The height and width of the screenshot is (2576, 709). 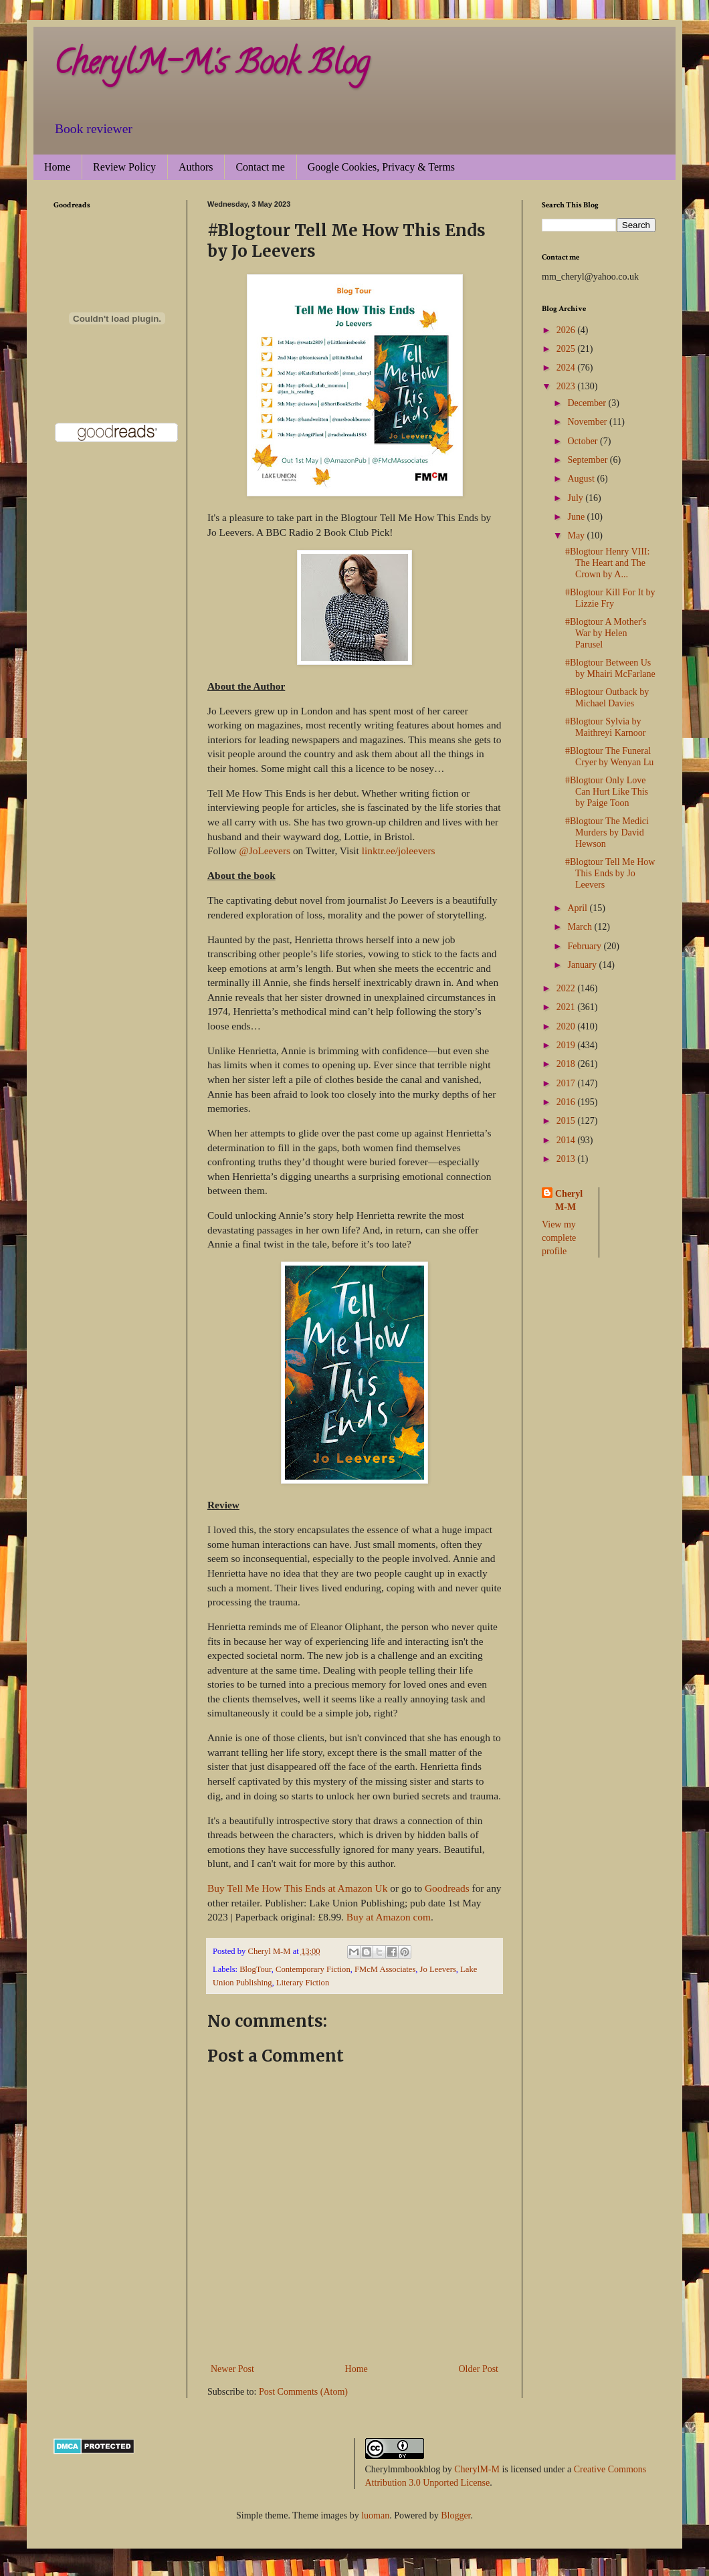 I want to click on 2018, so click(x=567, y=1064).